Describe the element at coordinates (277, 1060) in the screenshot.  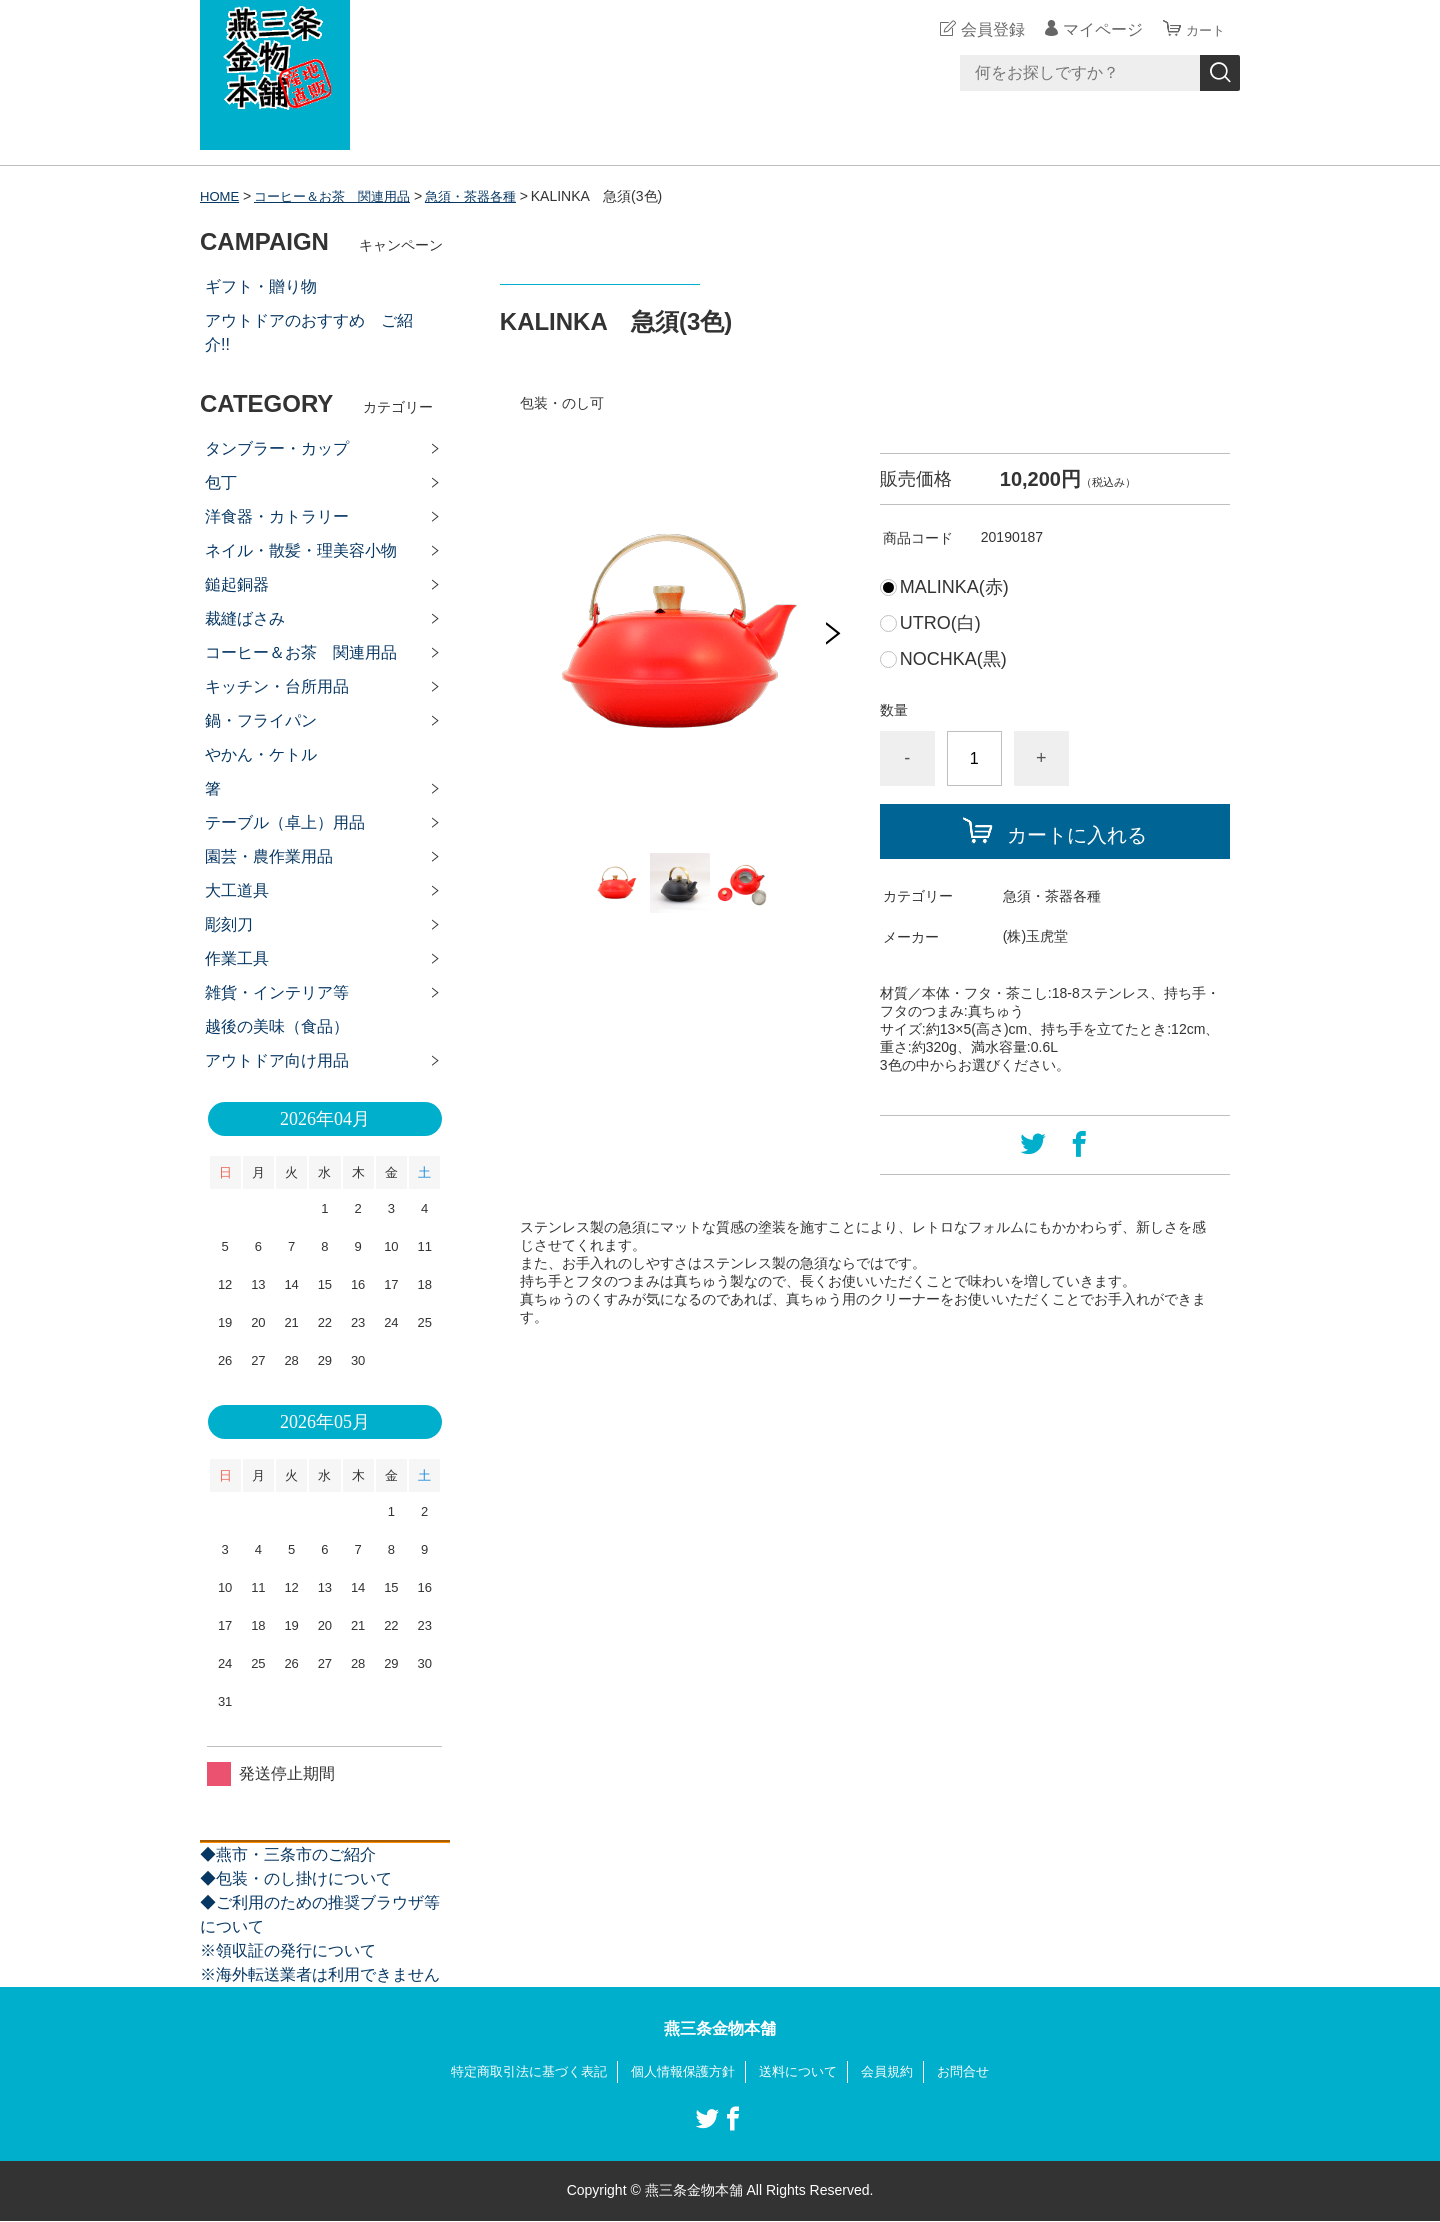
I see `アウトドア向け用品` at that location.